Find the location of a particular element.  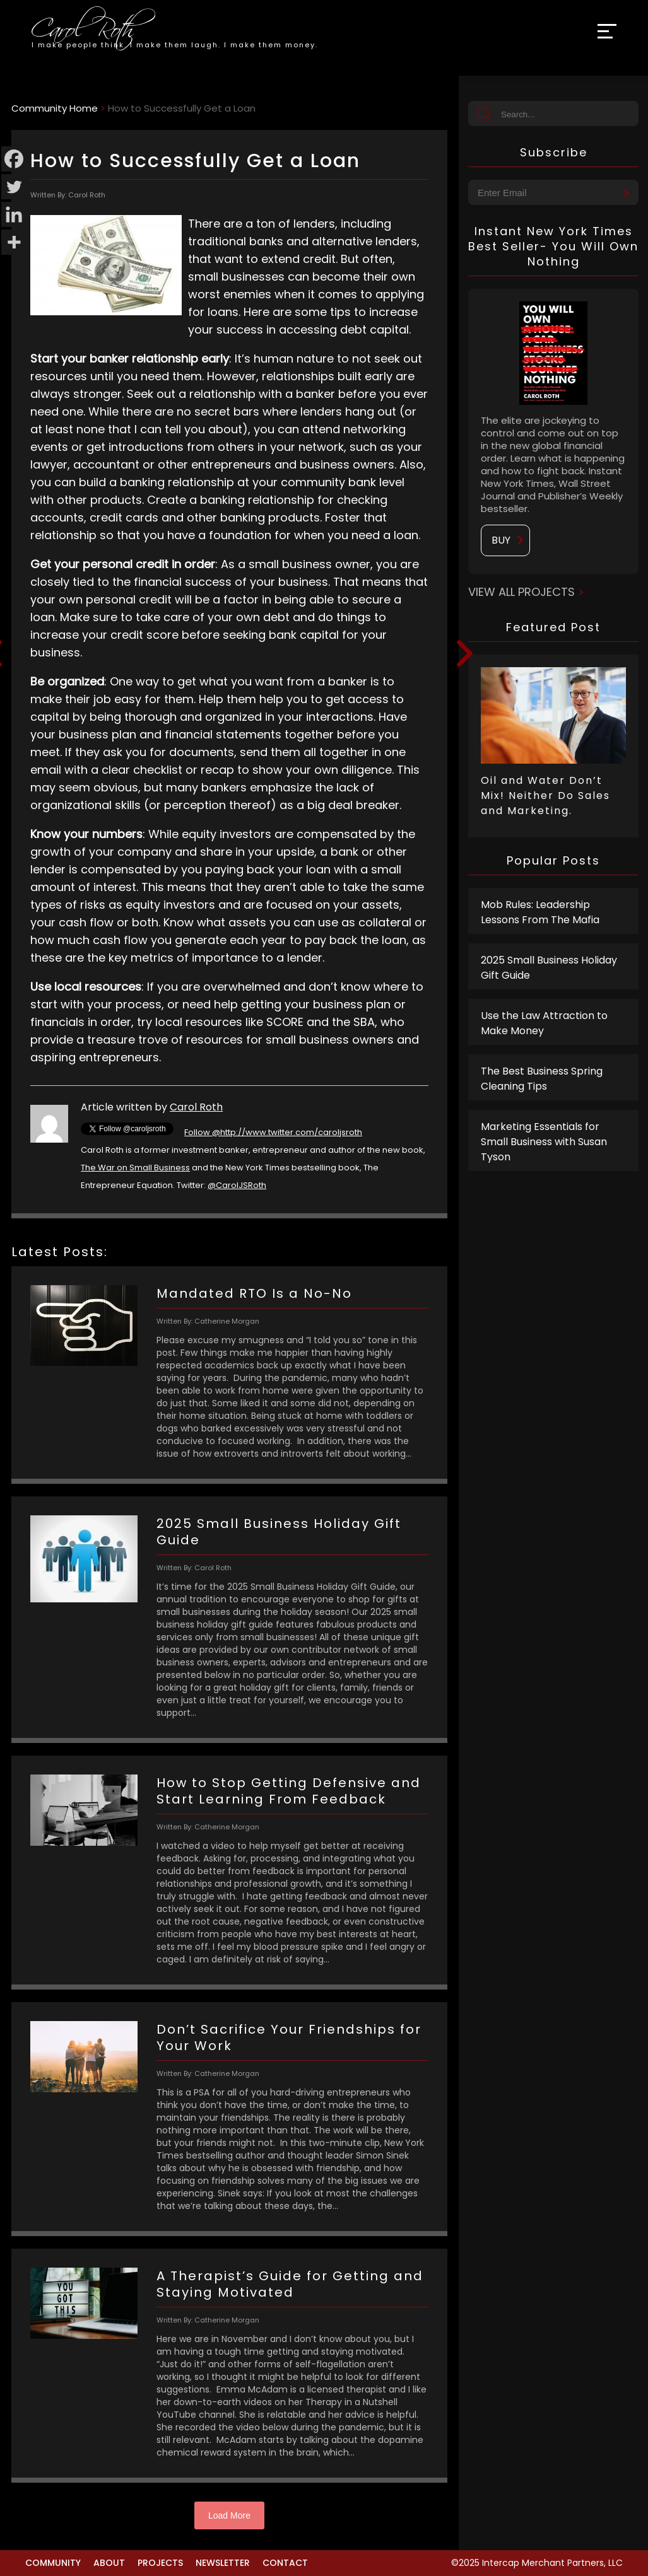

[Facebook] is located at coordinates (14, 159).